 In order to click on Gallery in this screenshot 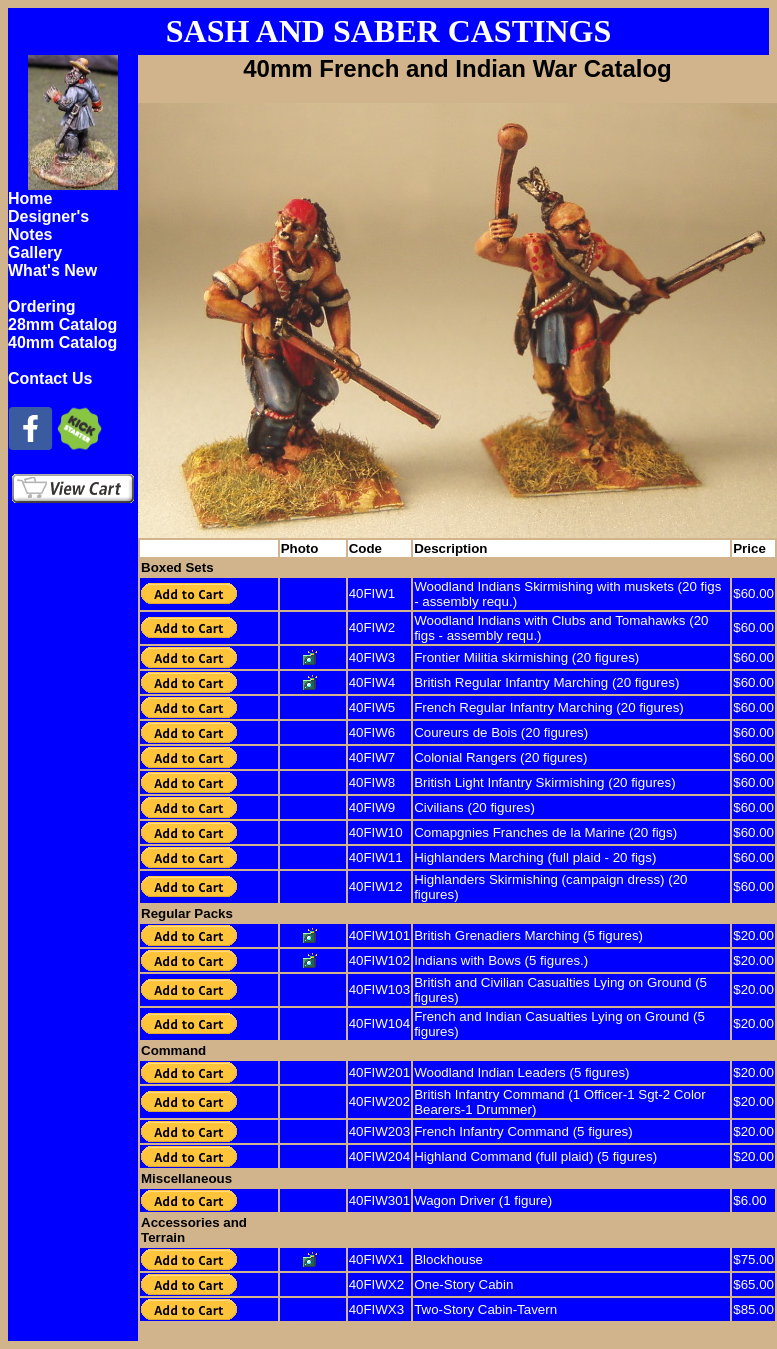, I will do `click(35, 252)`.